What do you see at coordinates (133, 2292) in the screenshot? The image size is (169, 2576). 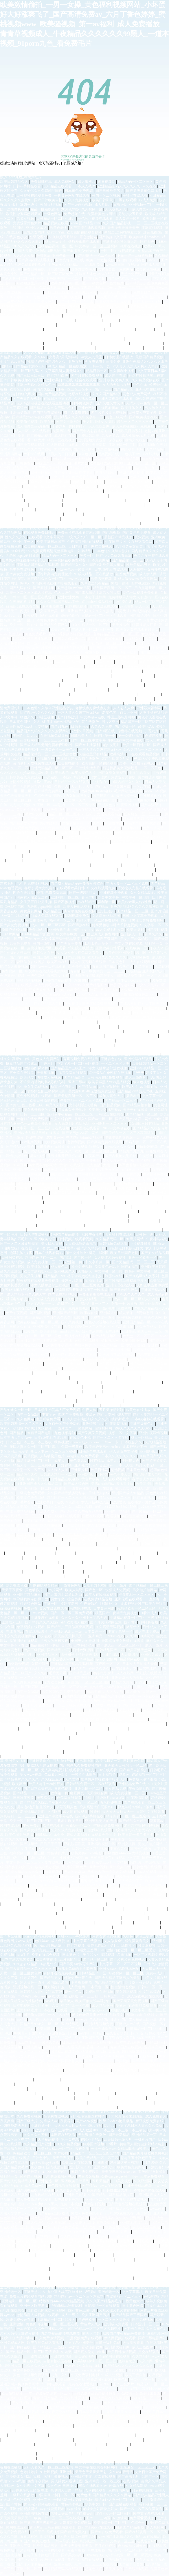 I see `中文字幕蜜桃` at bounding box center [133, 2292].